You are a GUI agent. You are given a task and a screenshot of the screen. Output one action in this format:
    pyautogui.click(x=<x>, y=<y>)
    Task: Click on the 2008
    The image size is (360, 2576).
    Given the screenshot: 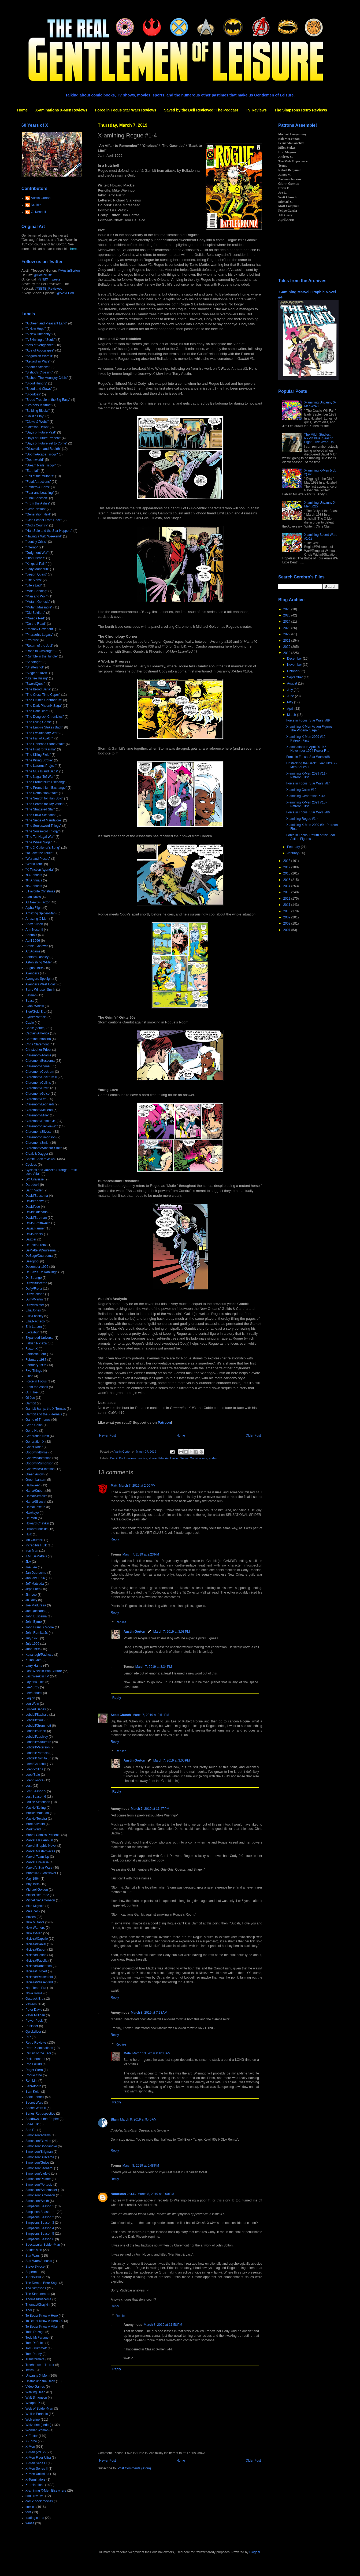 What is the action you would take?
    pyautogui.click(x=287, y=923)
    